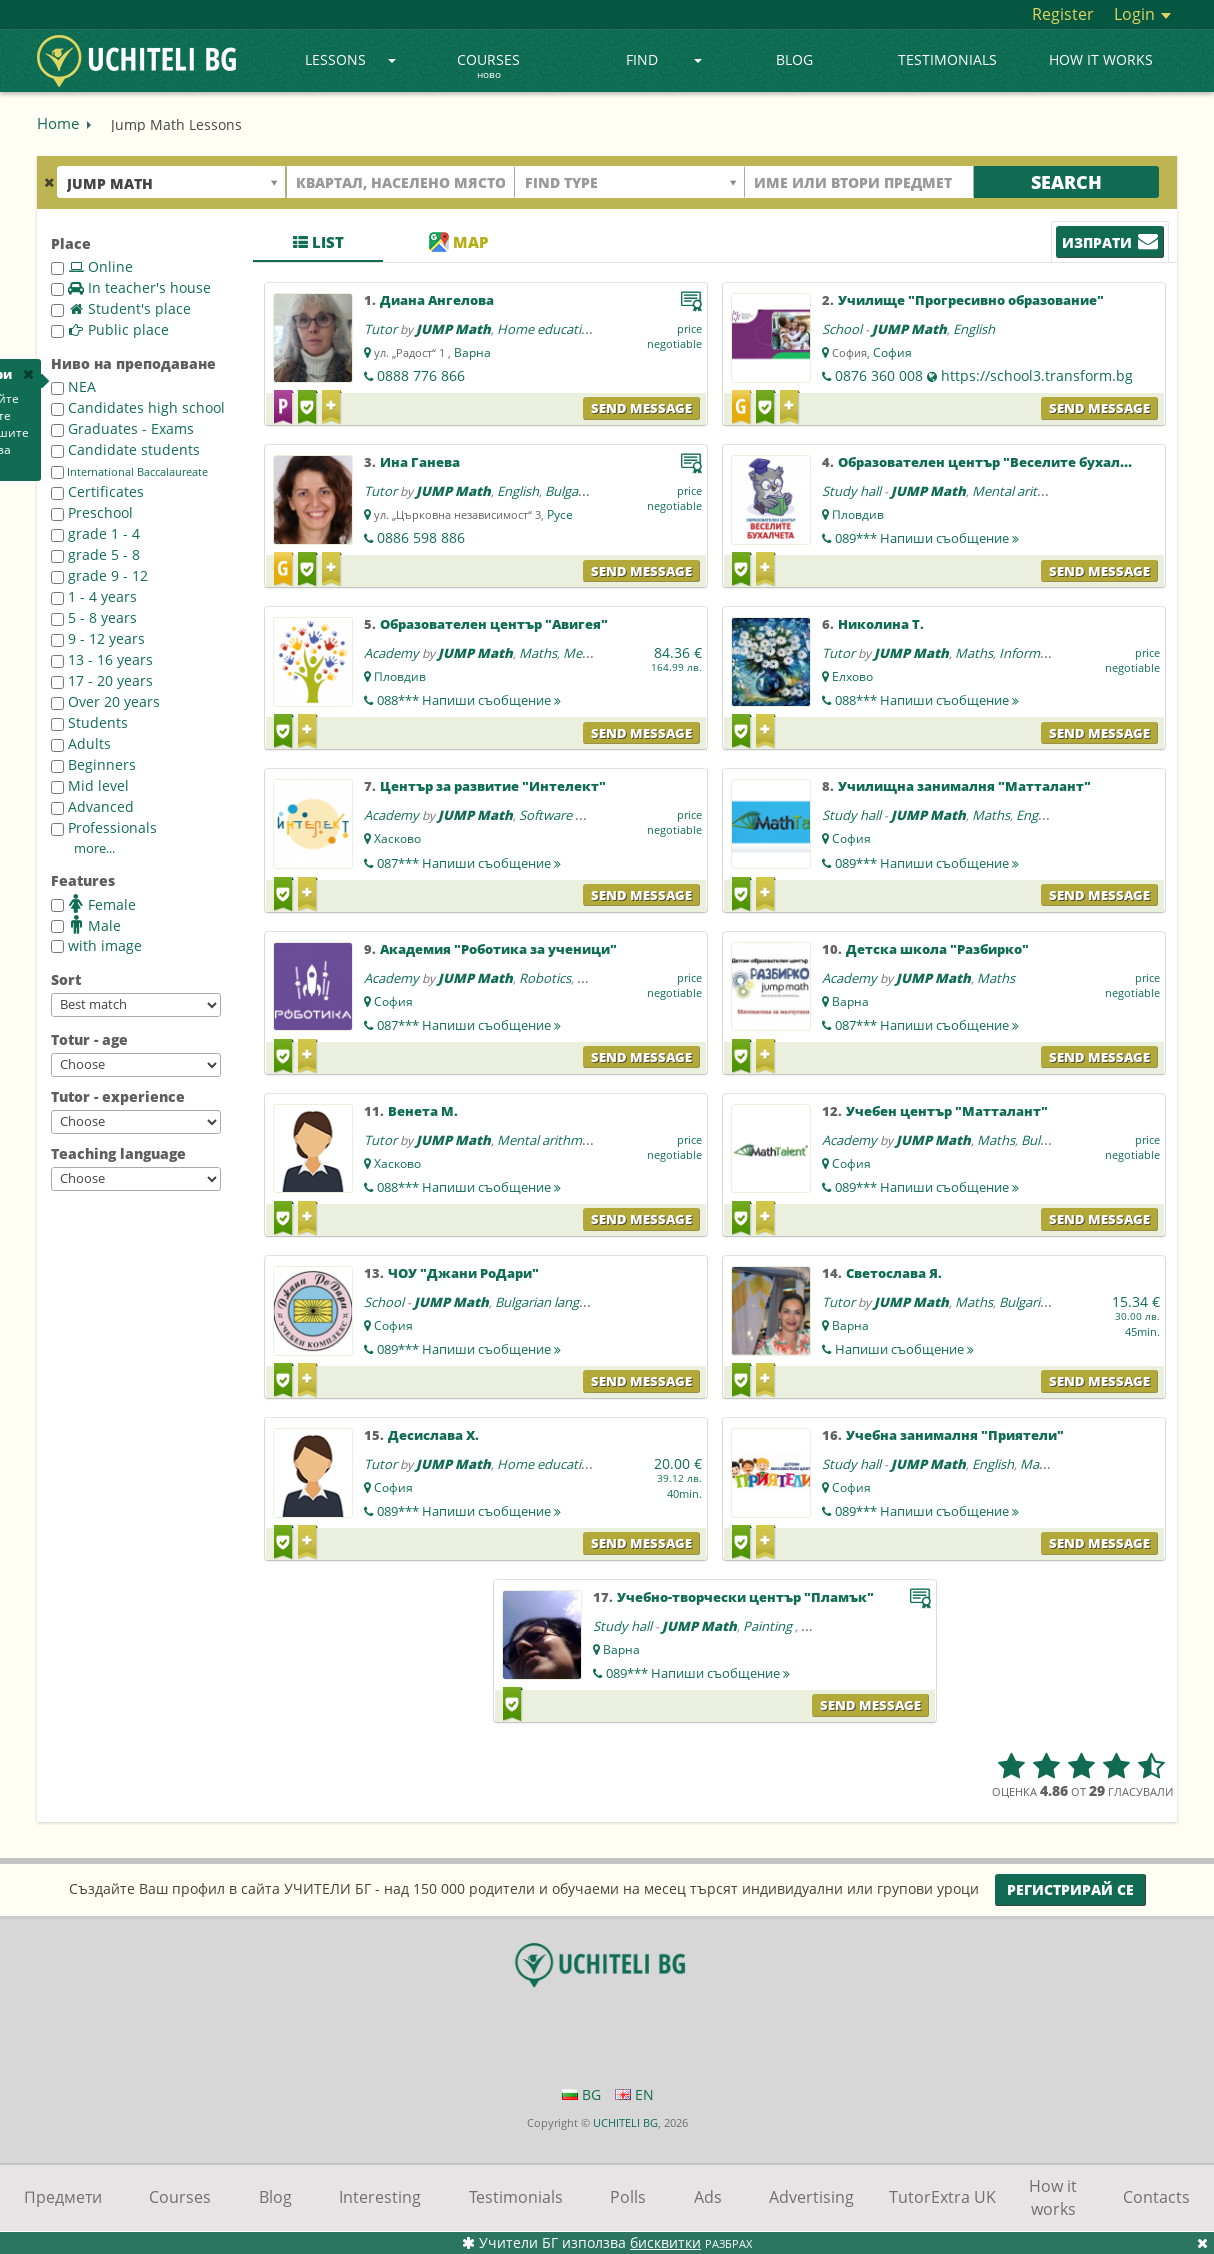 The height and width of the screenshot is (2254, 1214). Describe the element at coordinates (894, 1273) in the screenshot. I see `Светослава Я.` at that location.